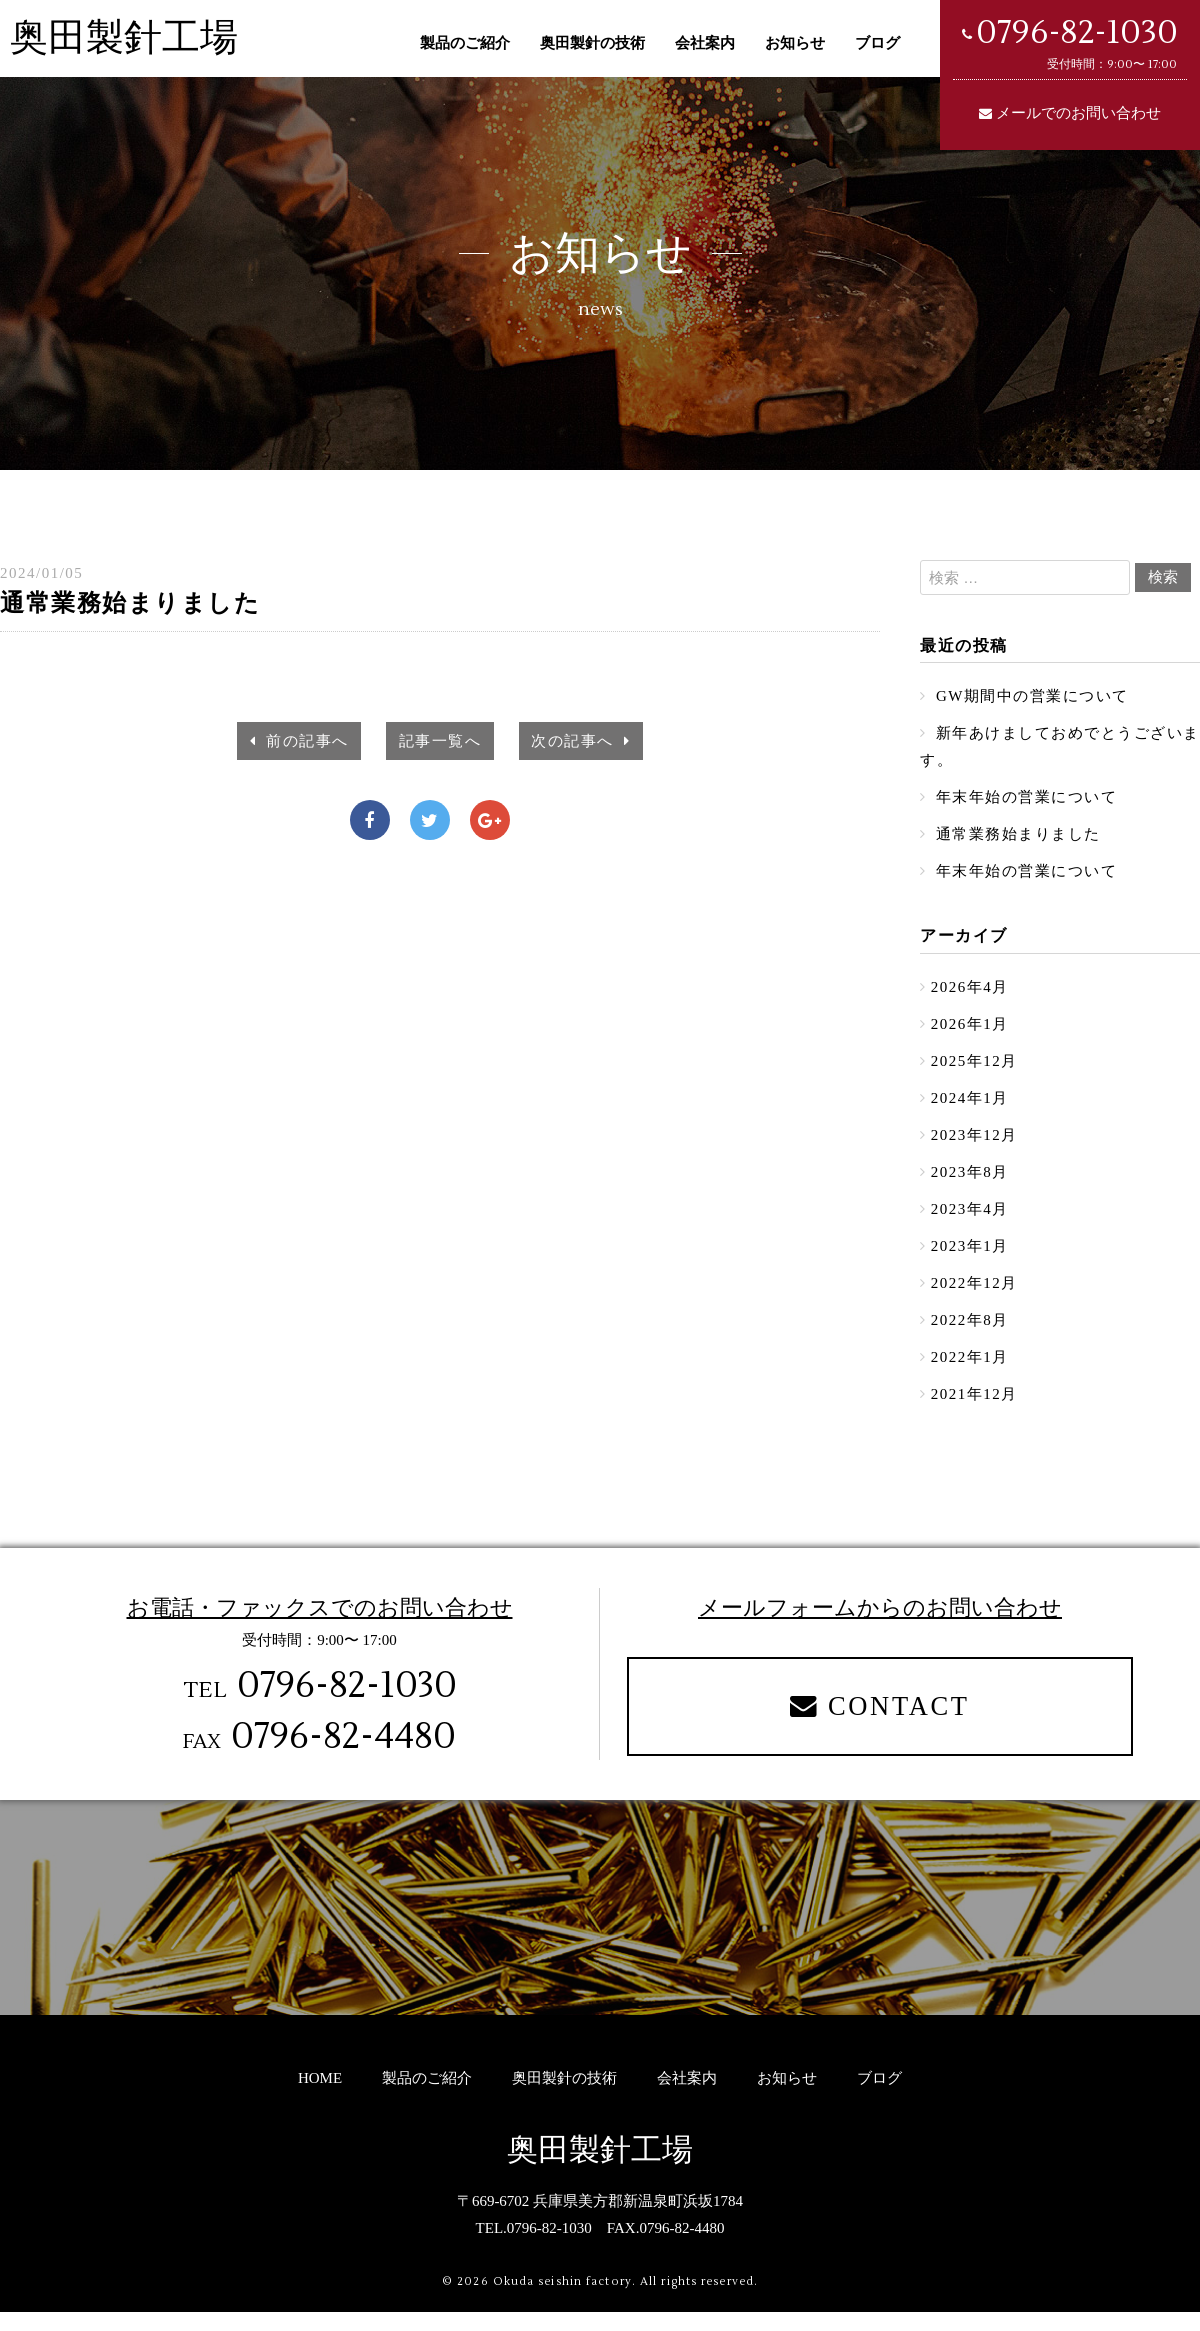 The width and height of the screenshot is (1200, 2331). I want to click on 2021年12月, so click(974, 1411).